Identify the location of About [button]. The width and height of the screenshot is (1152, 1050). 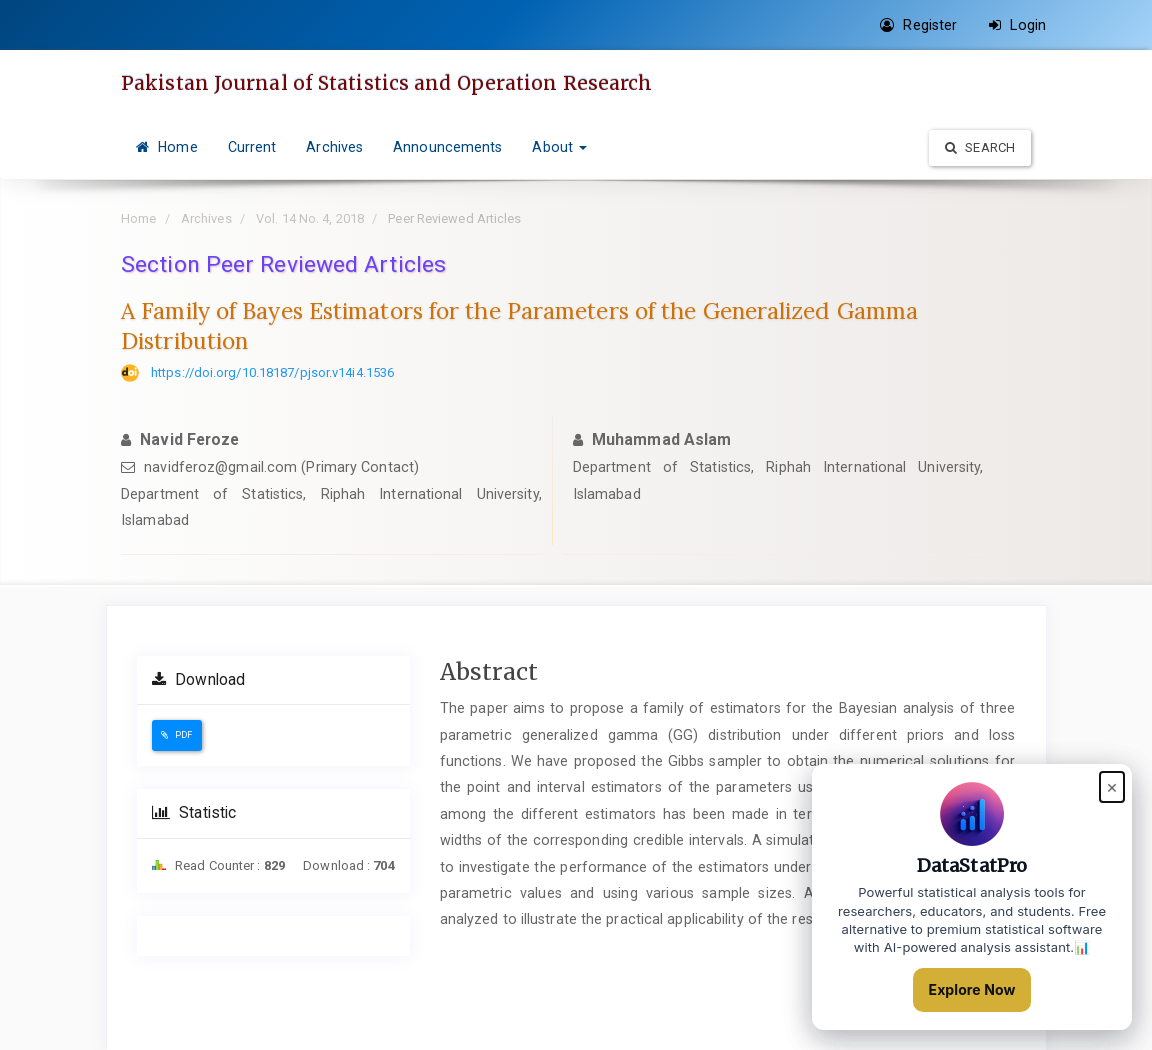
(559, 147).